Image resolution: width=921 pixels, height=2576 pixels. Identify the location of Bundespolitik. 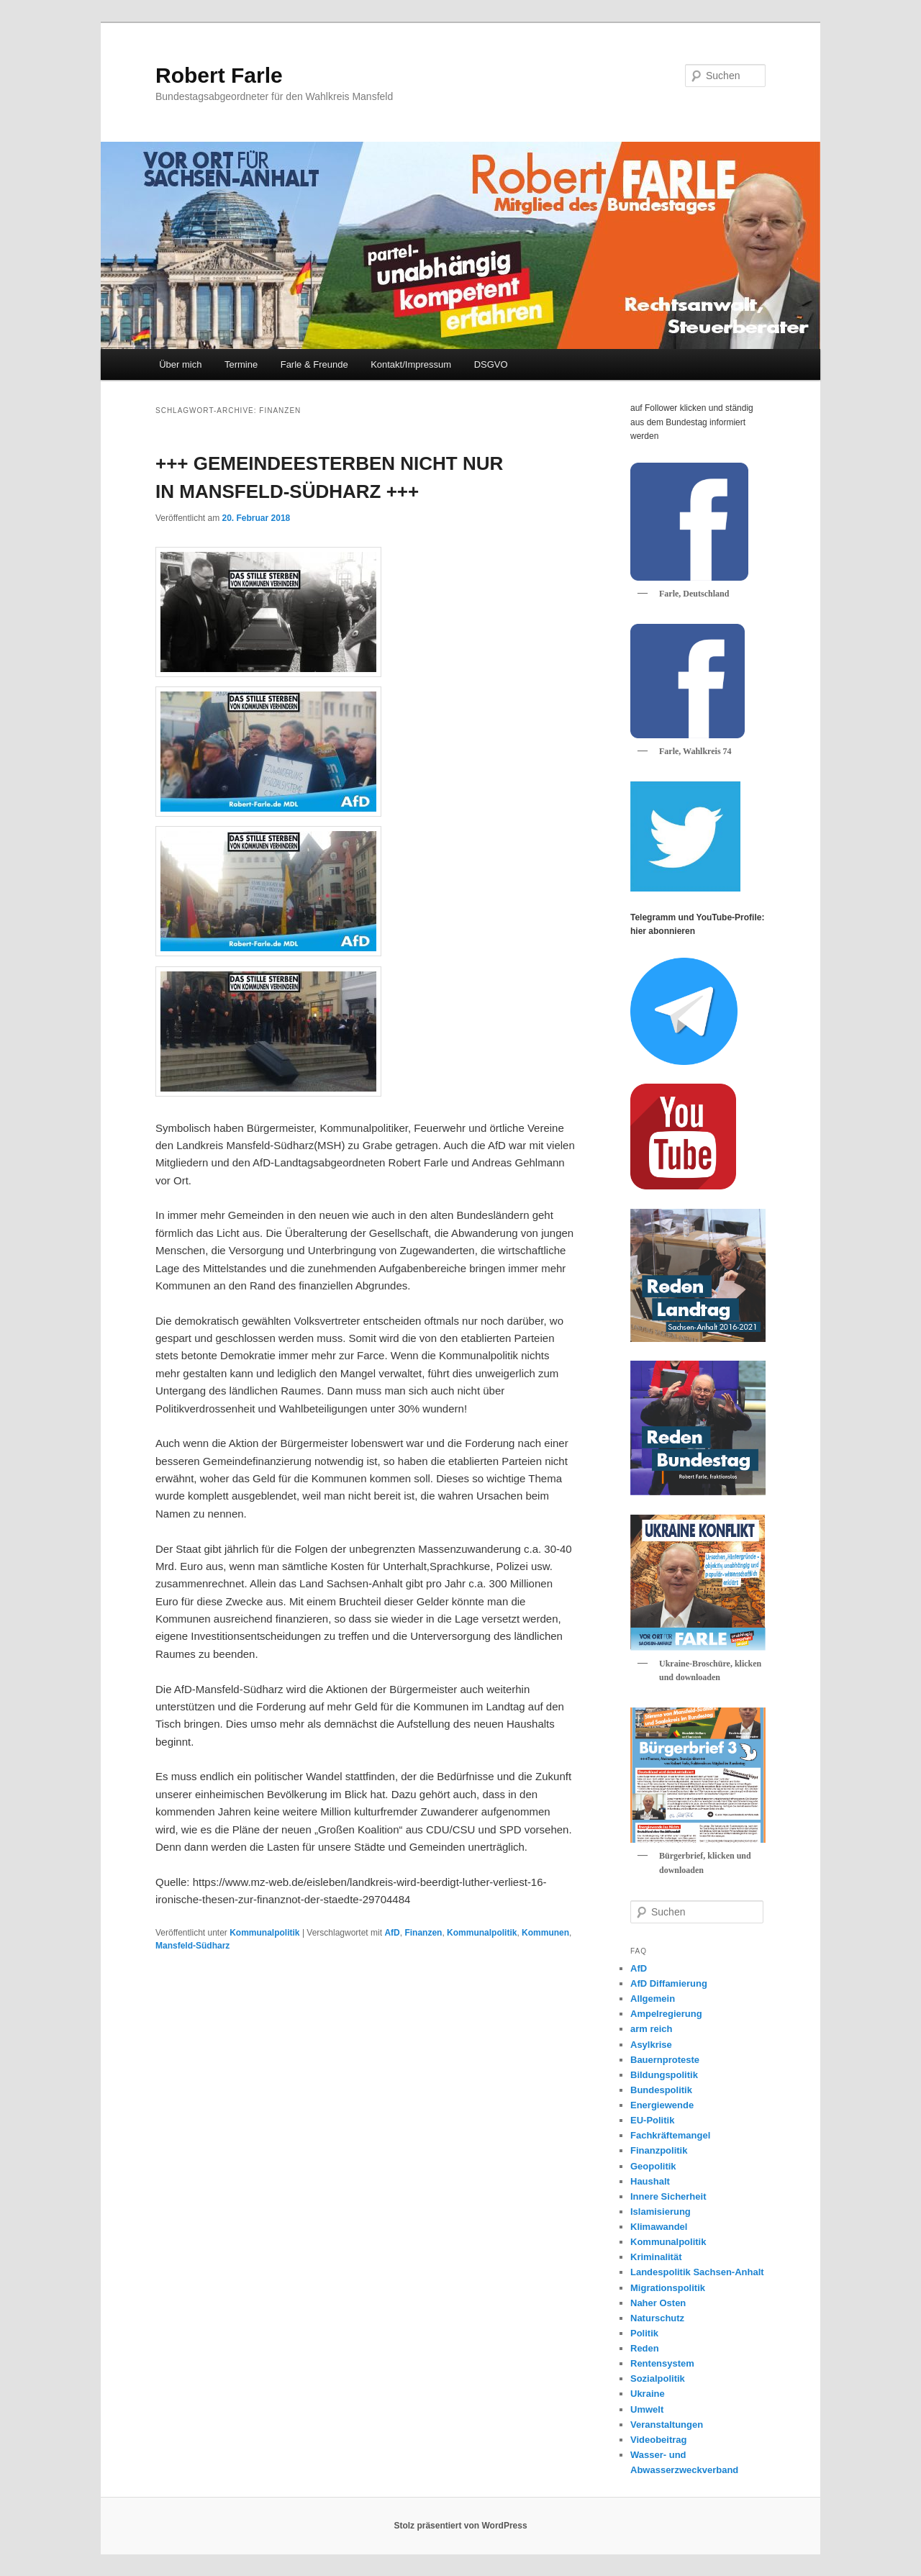
(661, 2090).